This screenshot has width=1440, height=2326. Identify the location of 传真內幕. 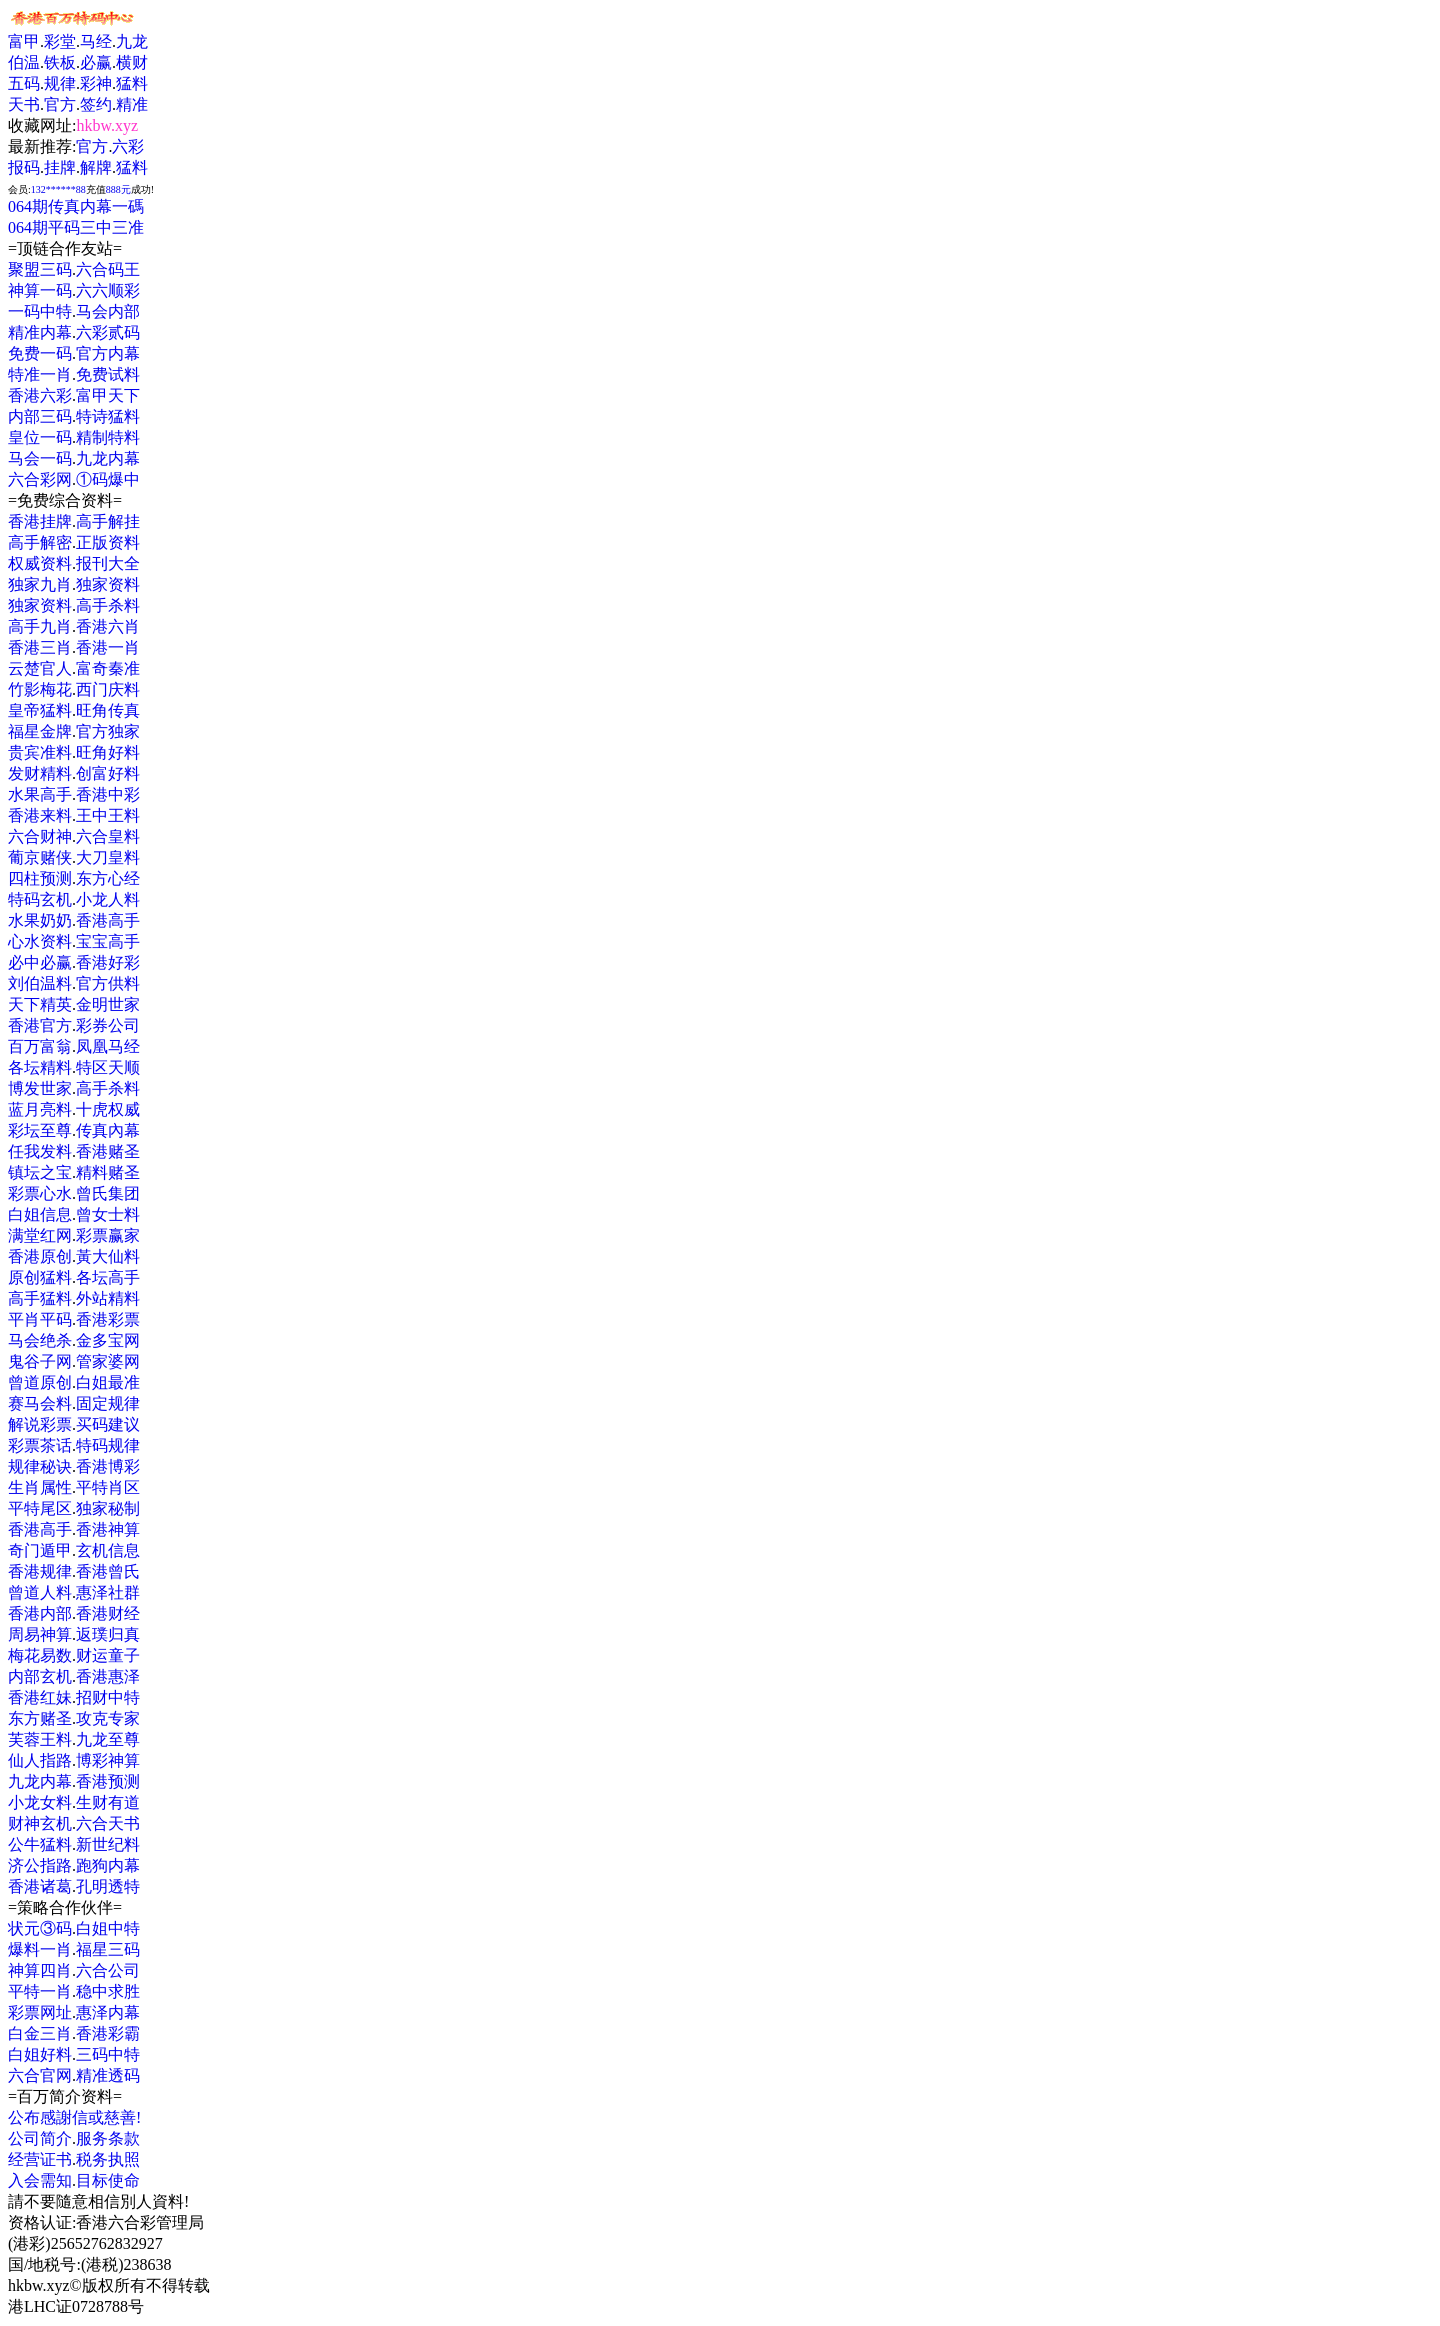
(108, 1130).